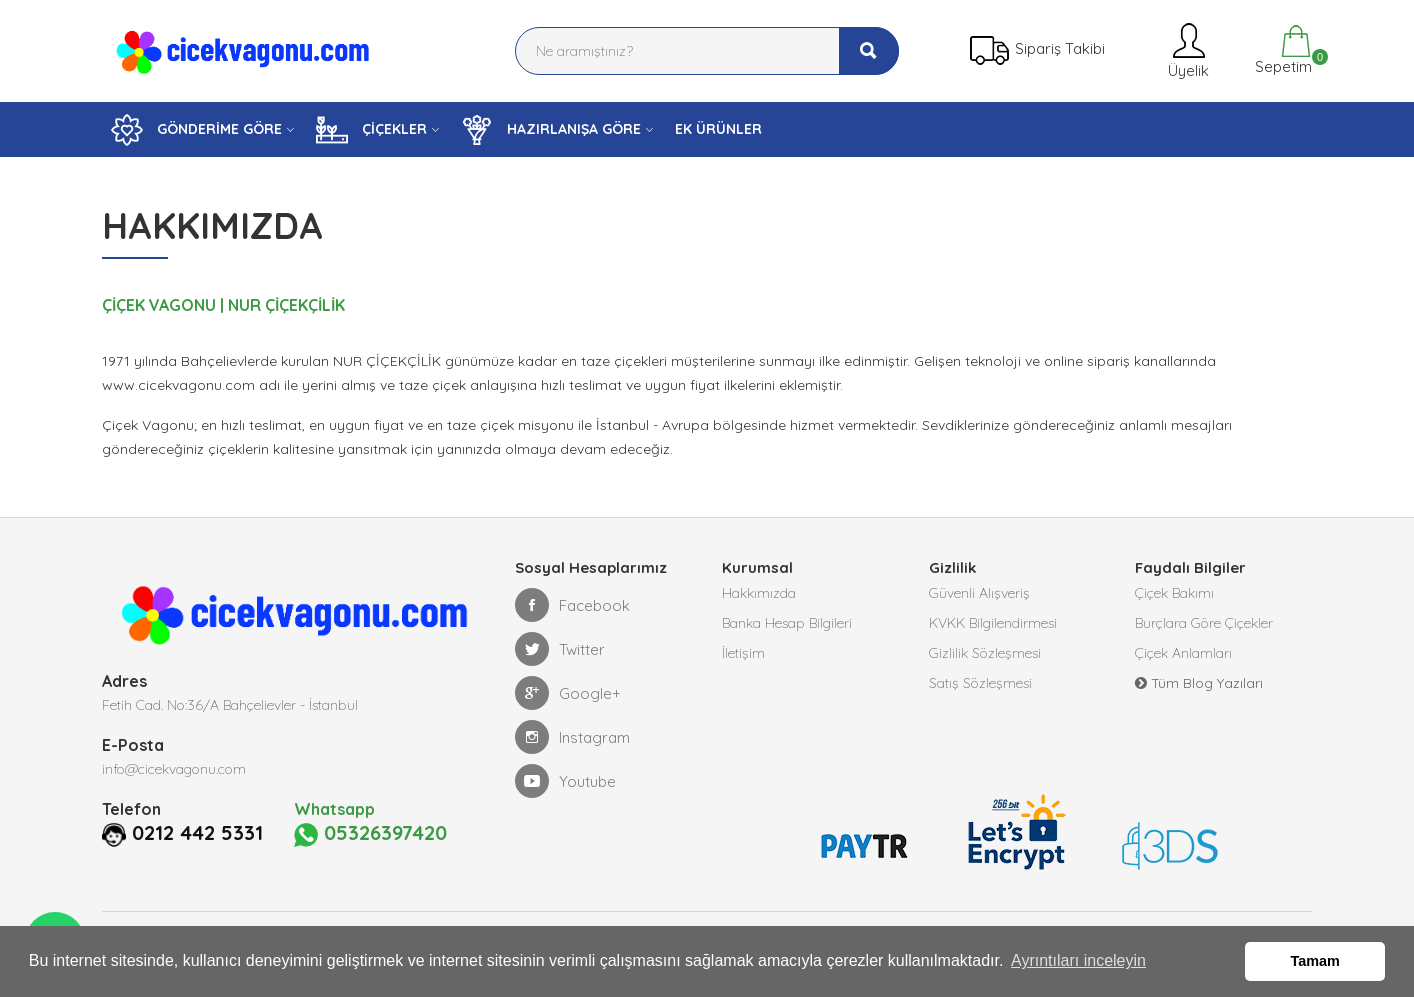  Describe the element at coordinates (560, 649) in the screenshot. I see `Twitter` at that location.